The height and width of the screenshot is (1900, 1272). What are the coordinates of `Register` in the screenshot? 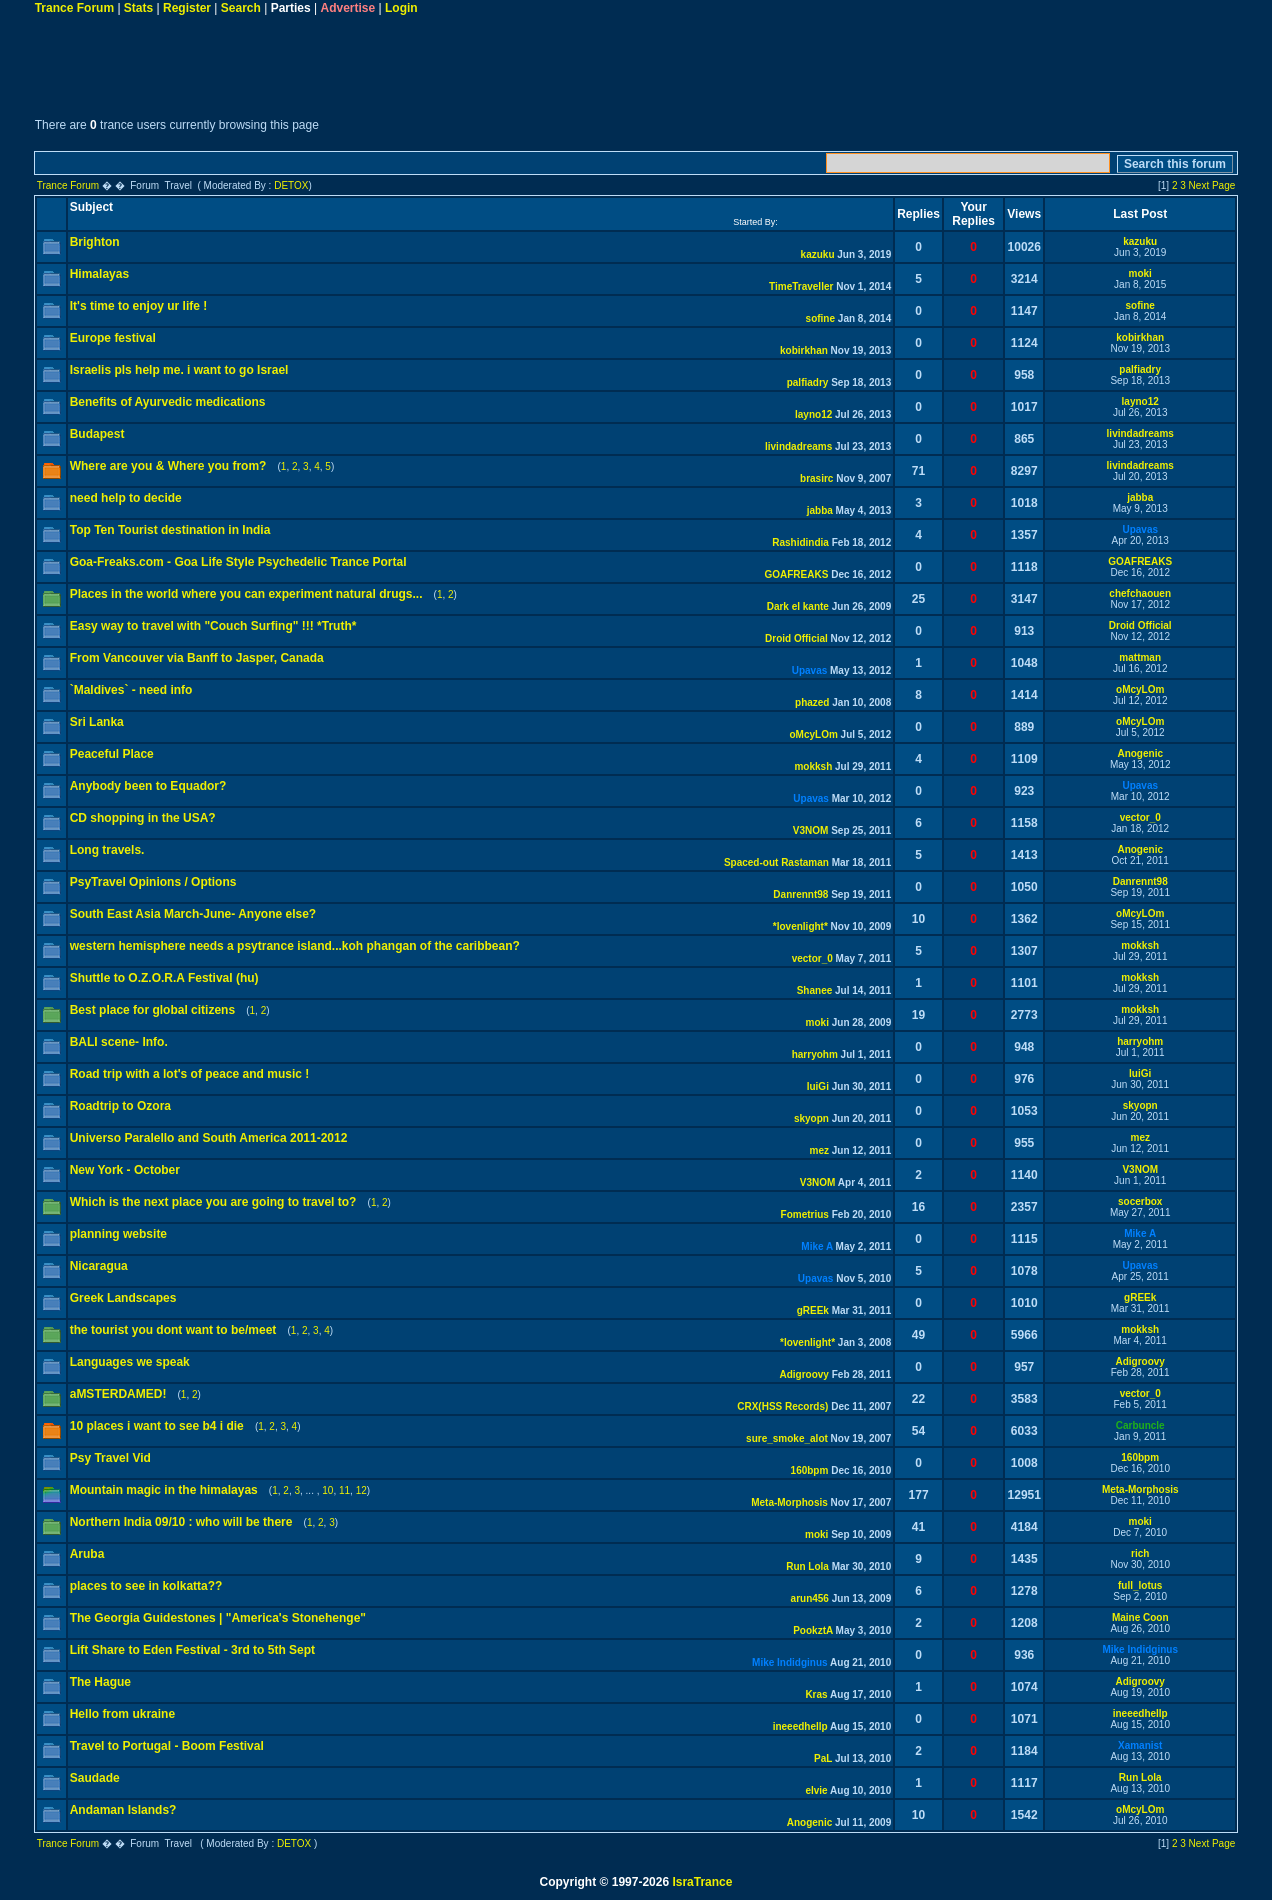 It's located at (187, 8).